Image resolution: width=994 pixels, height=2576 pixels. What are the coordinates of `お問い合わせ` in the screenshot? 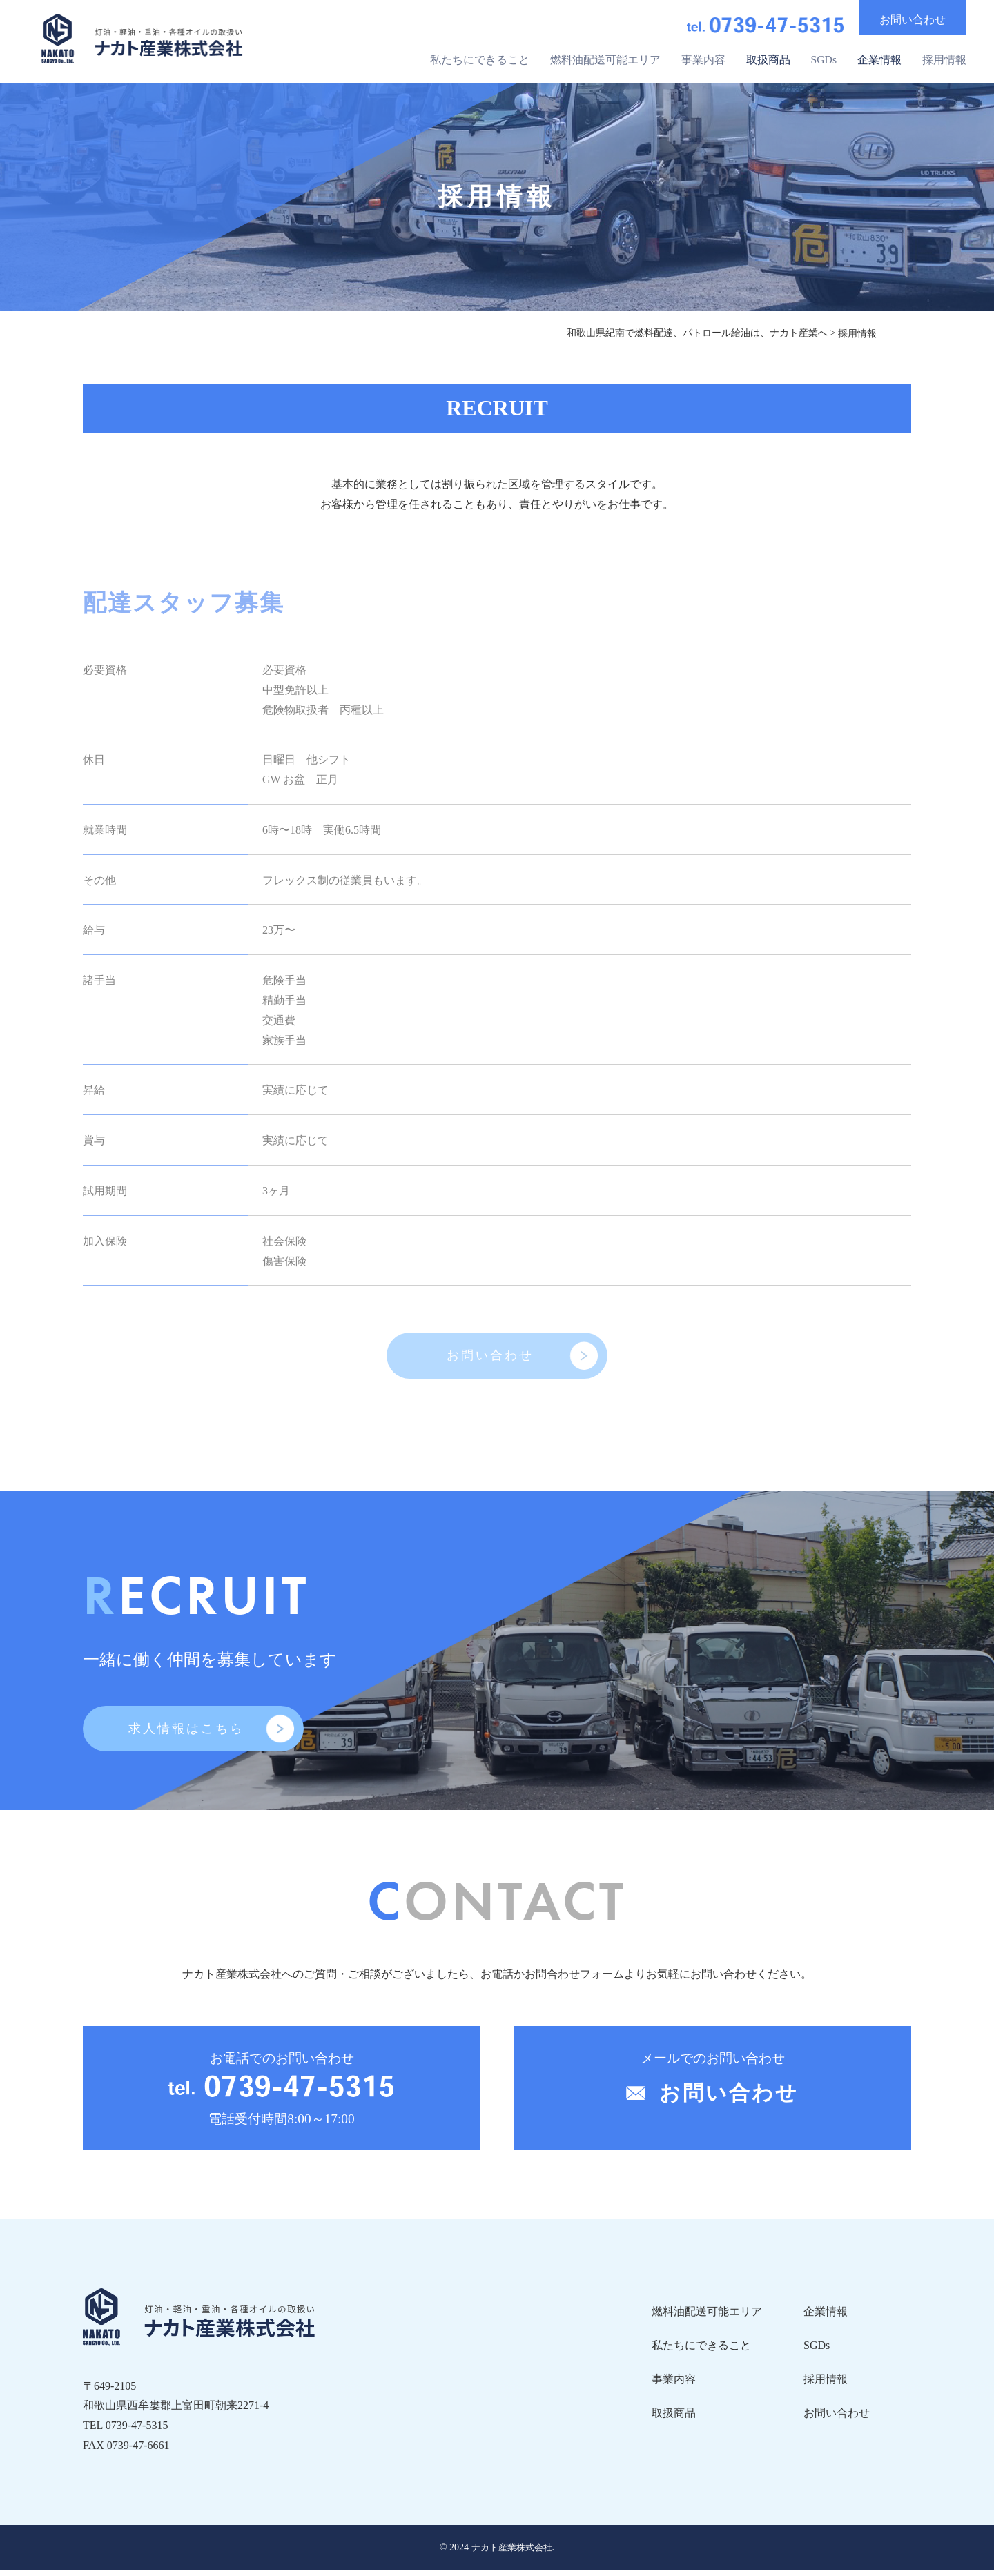 It's located at (490, 1357).